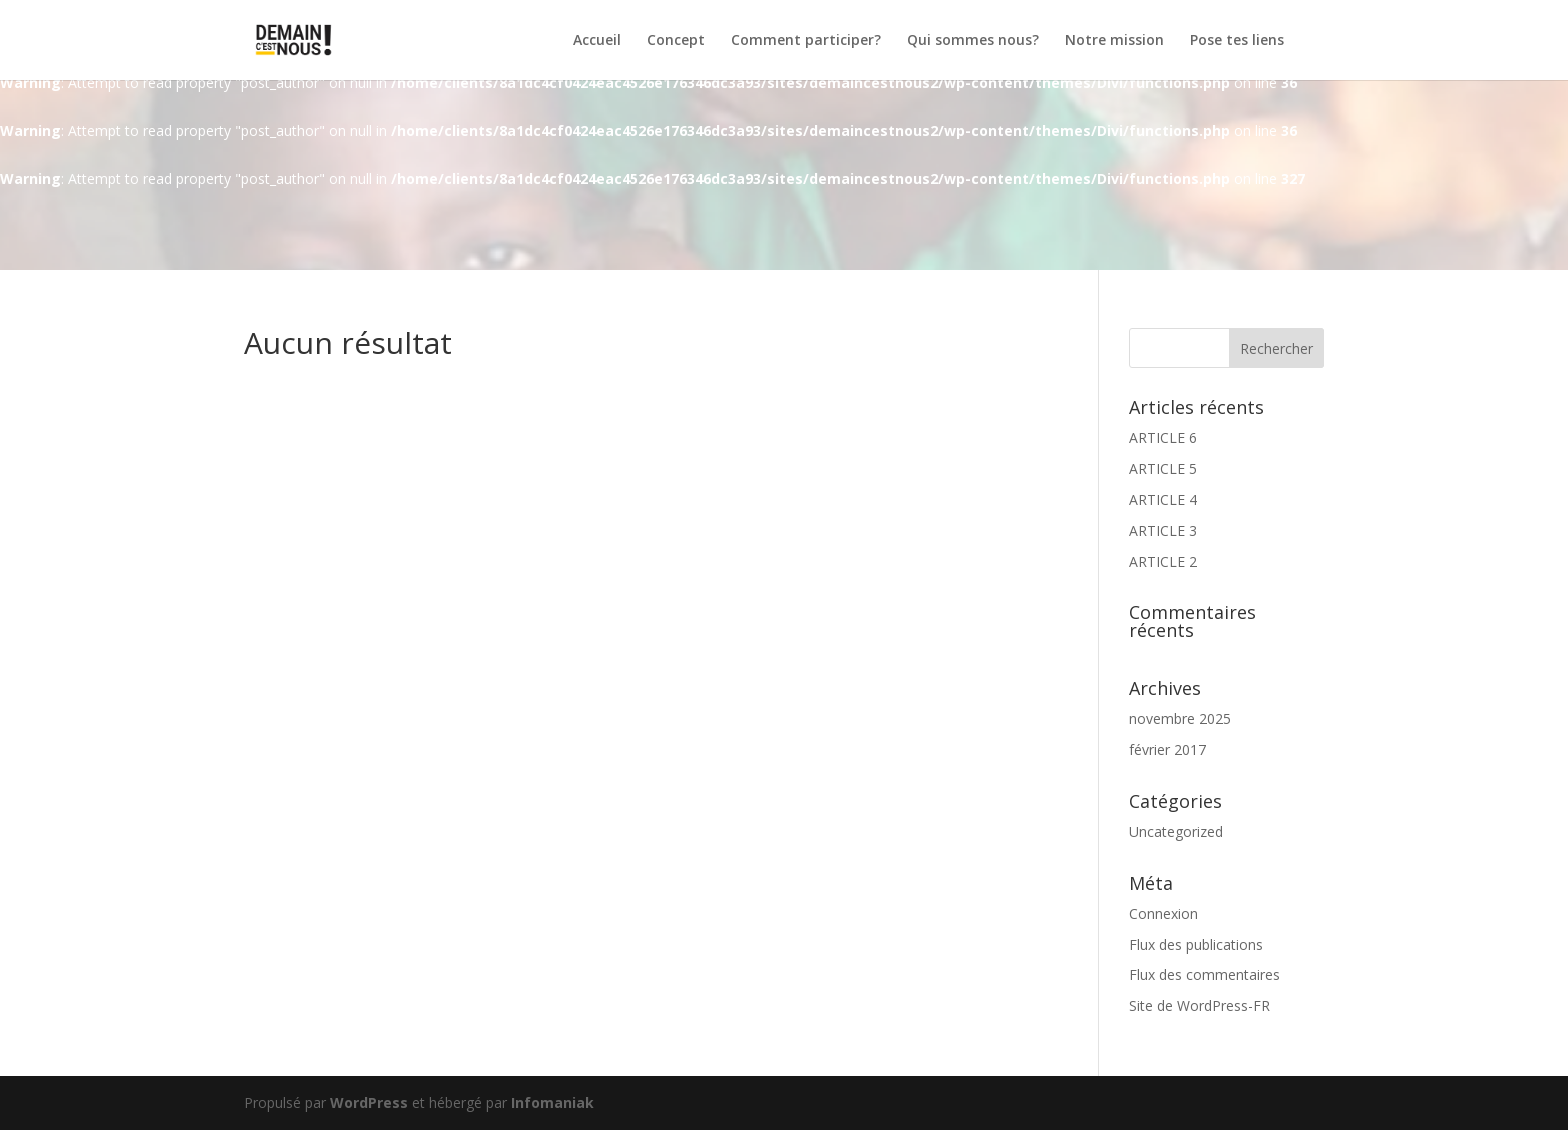 The height and width of the screenshot is (1130, 1568). What do you see at coordinates (1163, 561) in the screenshot?
I see `ARTICLE 2` at bounding box center [1163, 561].